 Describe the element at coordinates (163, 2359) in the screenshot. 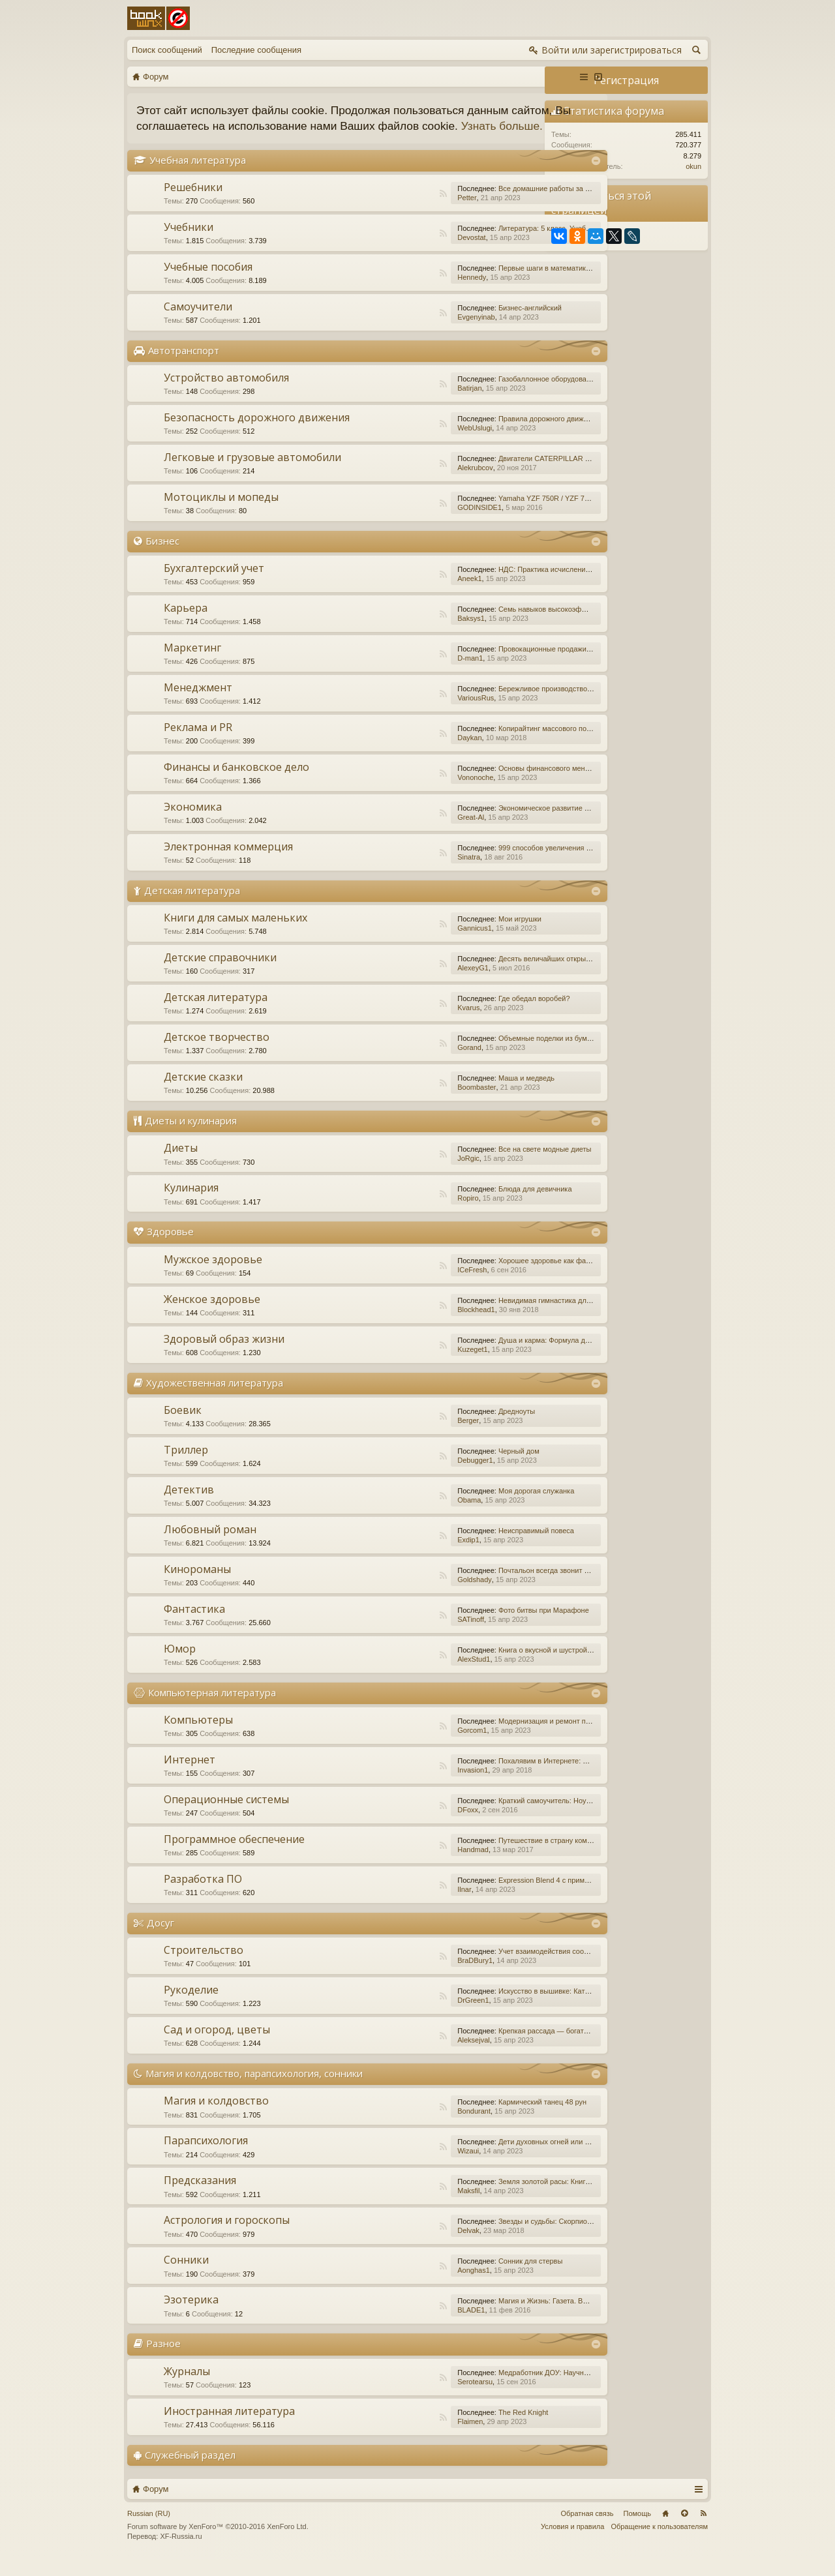

I see `Разное` at that location.